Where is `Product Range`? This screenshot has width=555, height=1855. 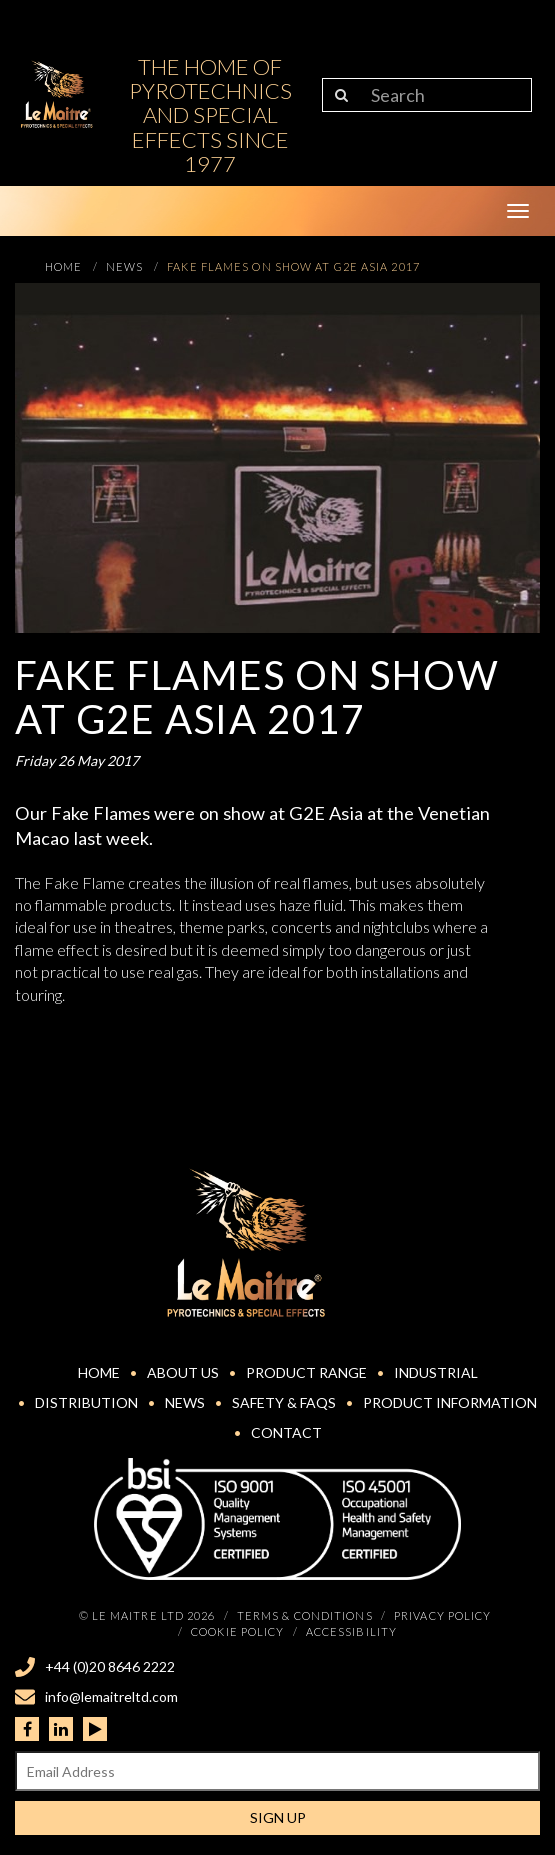
Product Range is located at coordinates (306, 1372).